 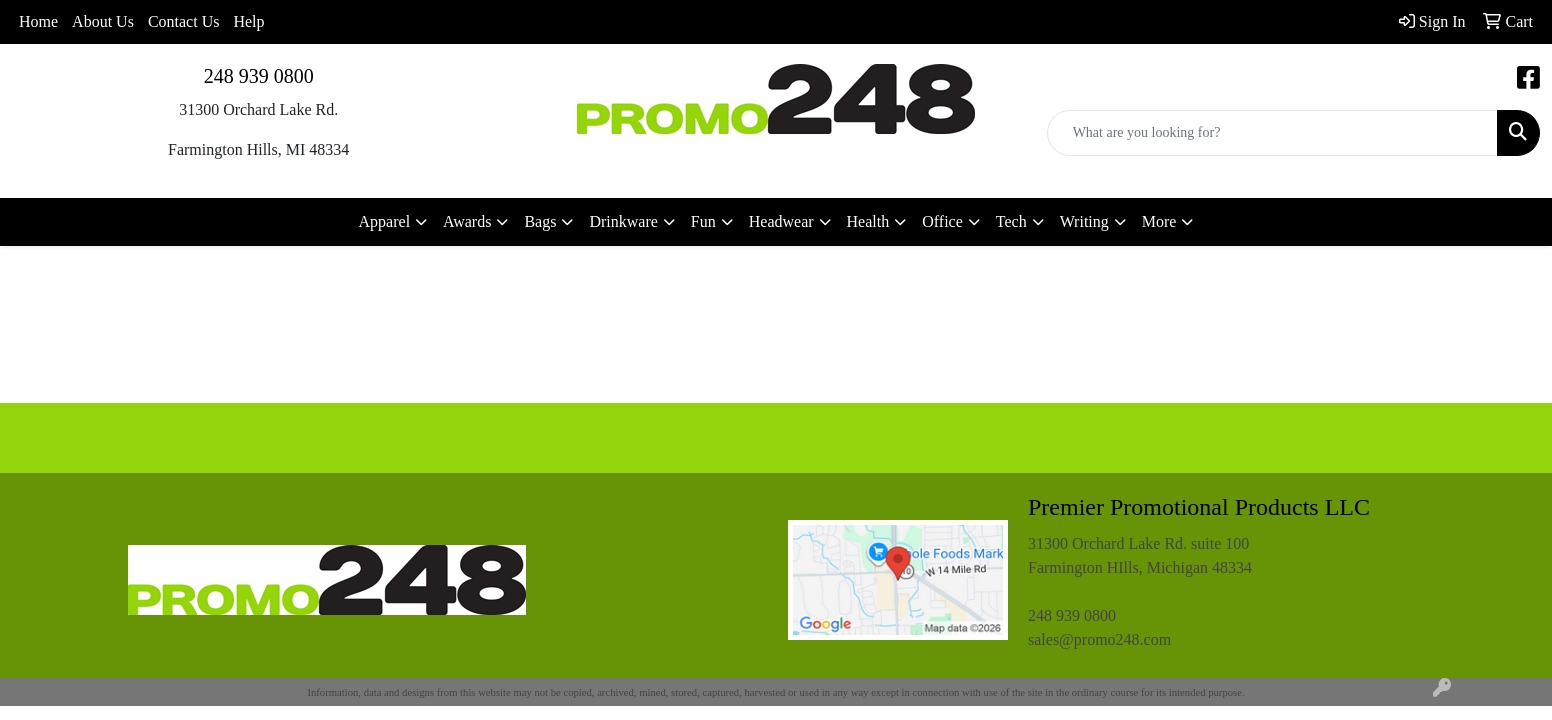 I want to click on Drinkware [button], so click(x=623, y=221).